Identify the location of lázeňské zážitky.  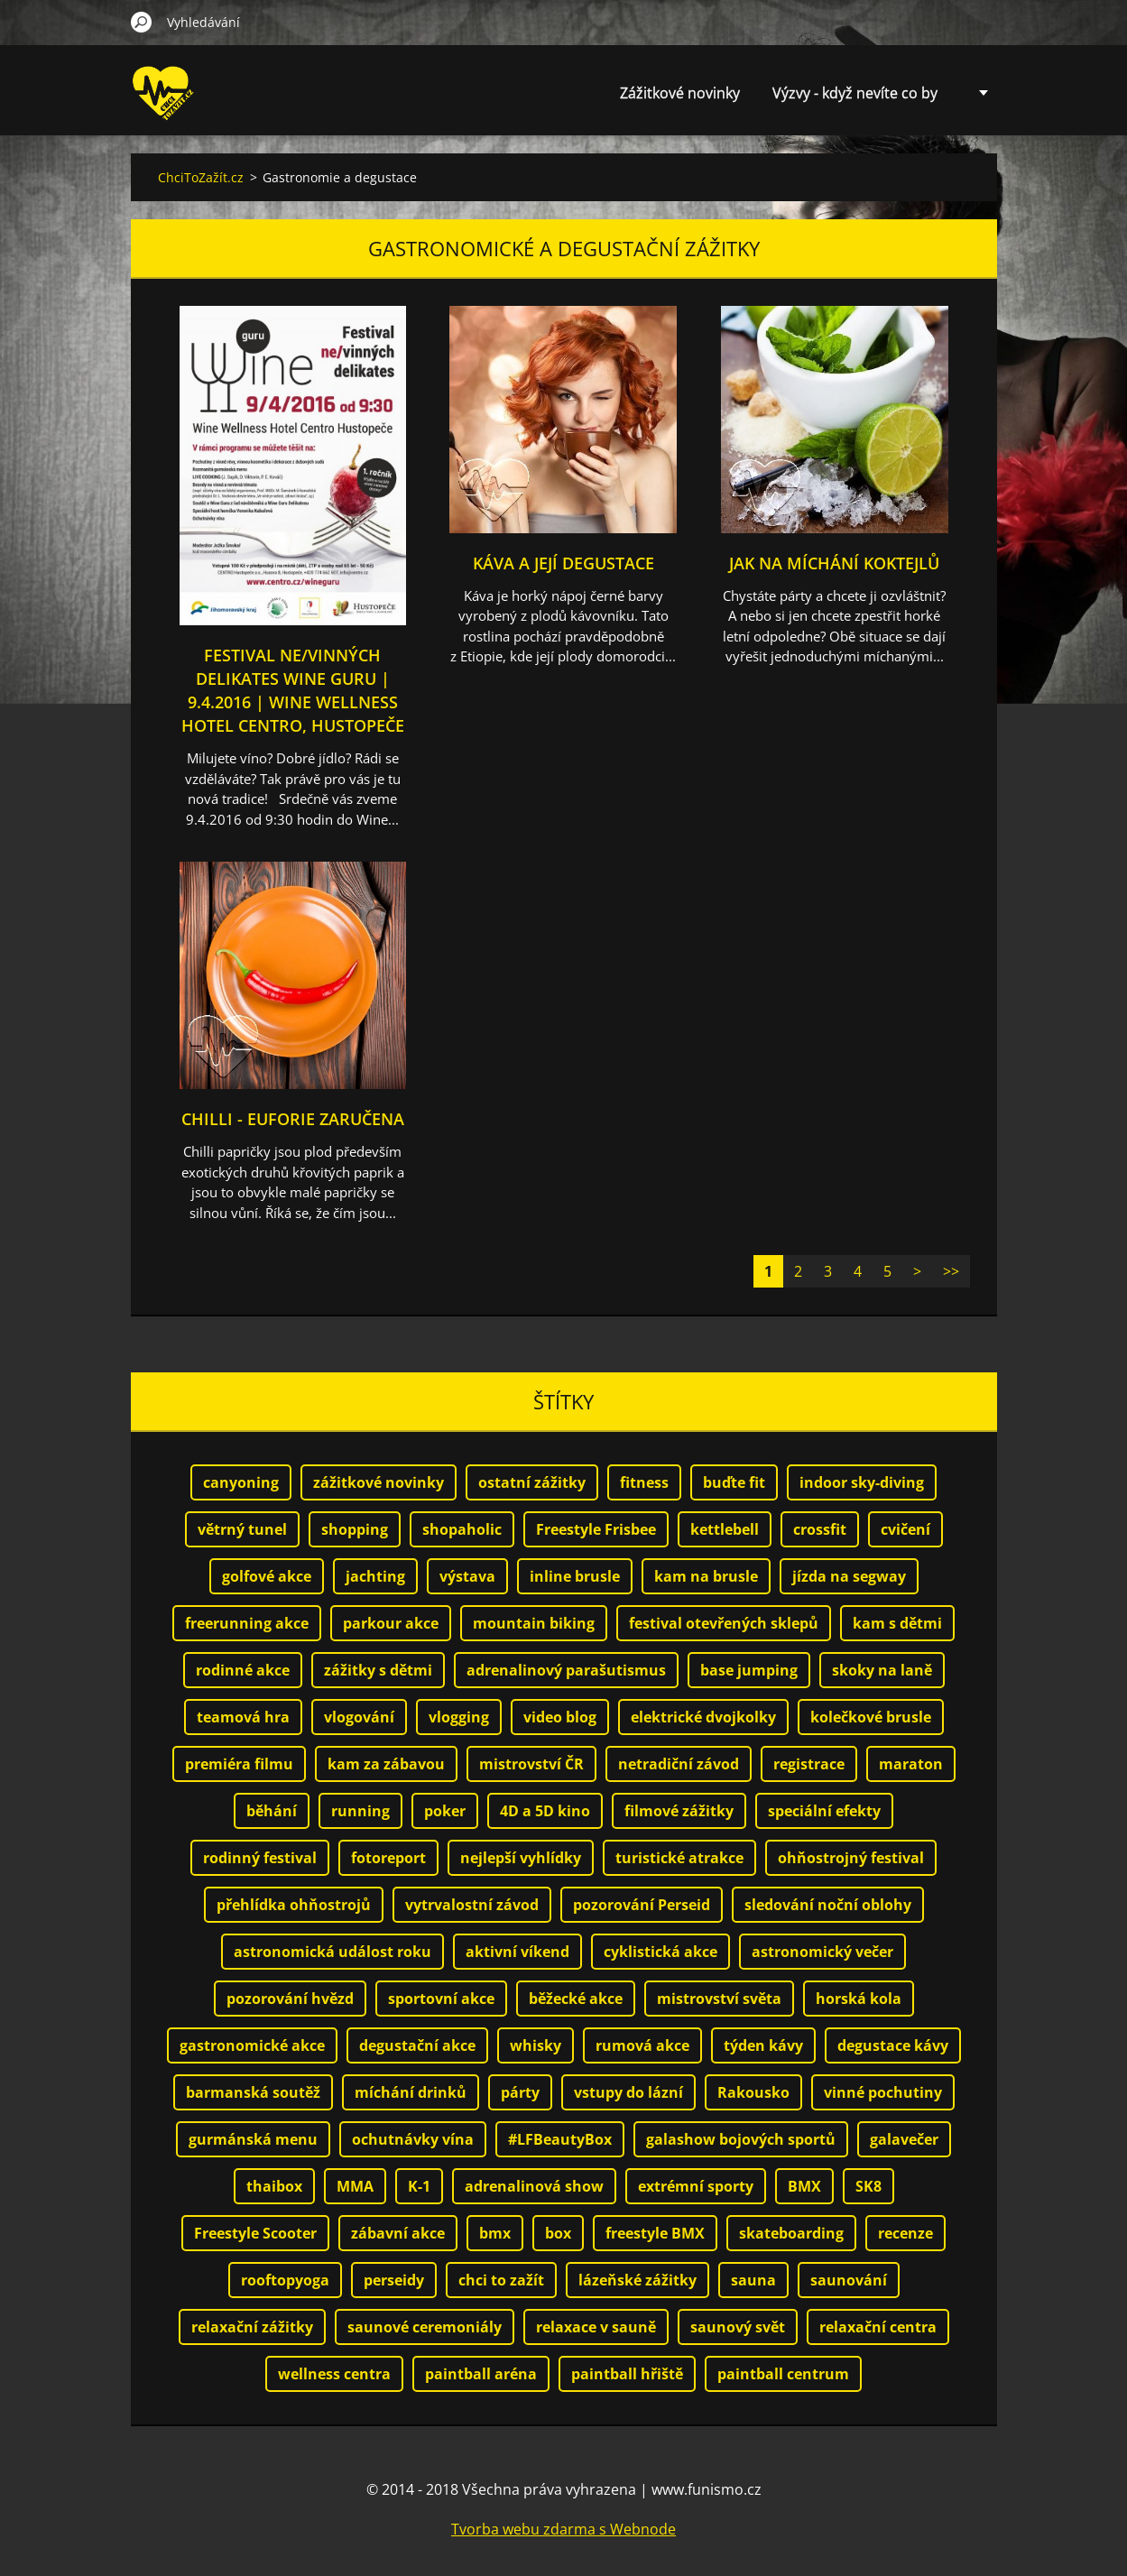
(637, 2280).